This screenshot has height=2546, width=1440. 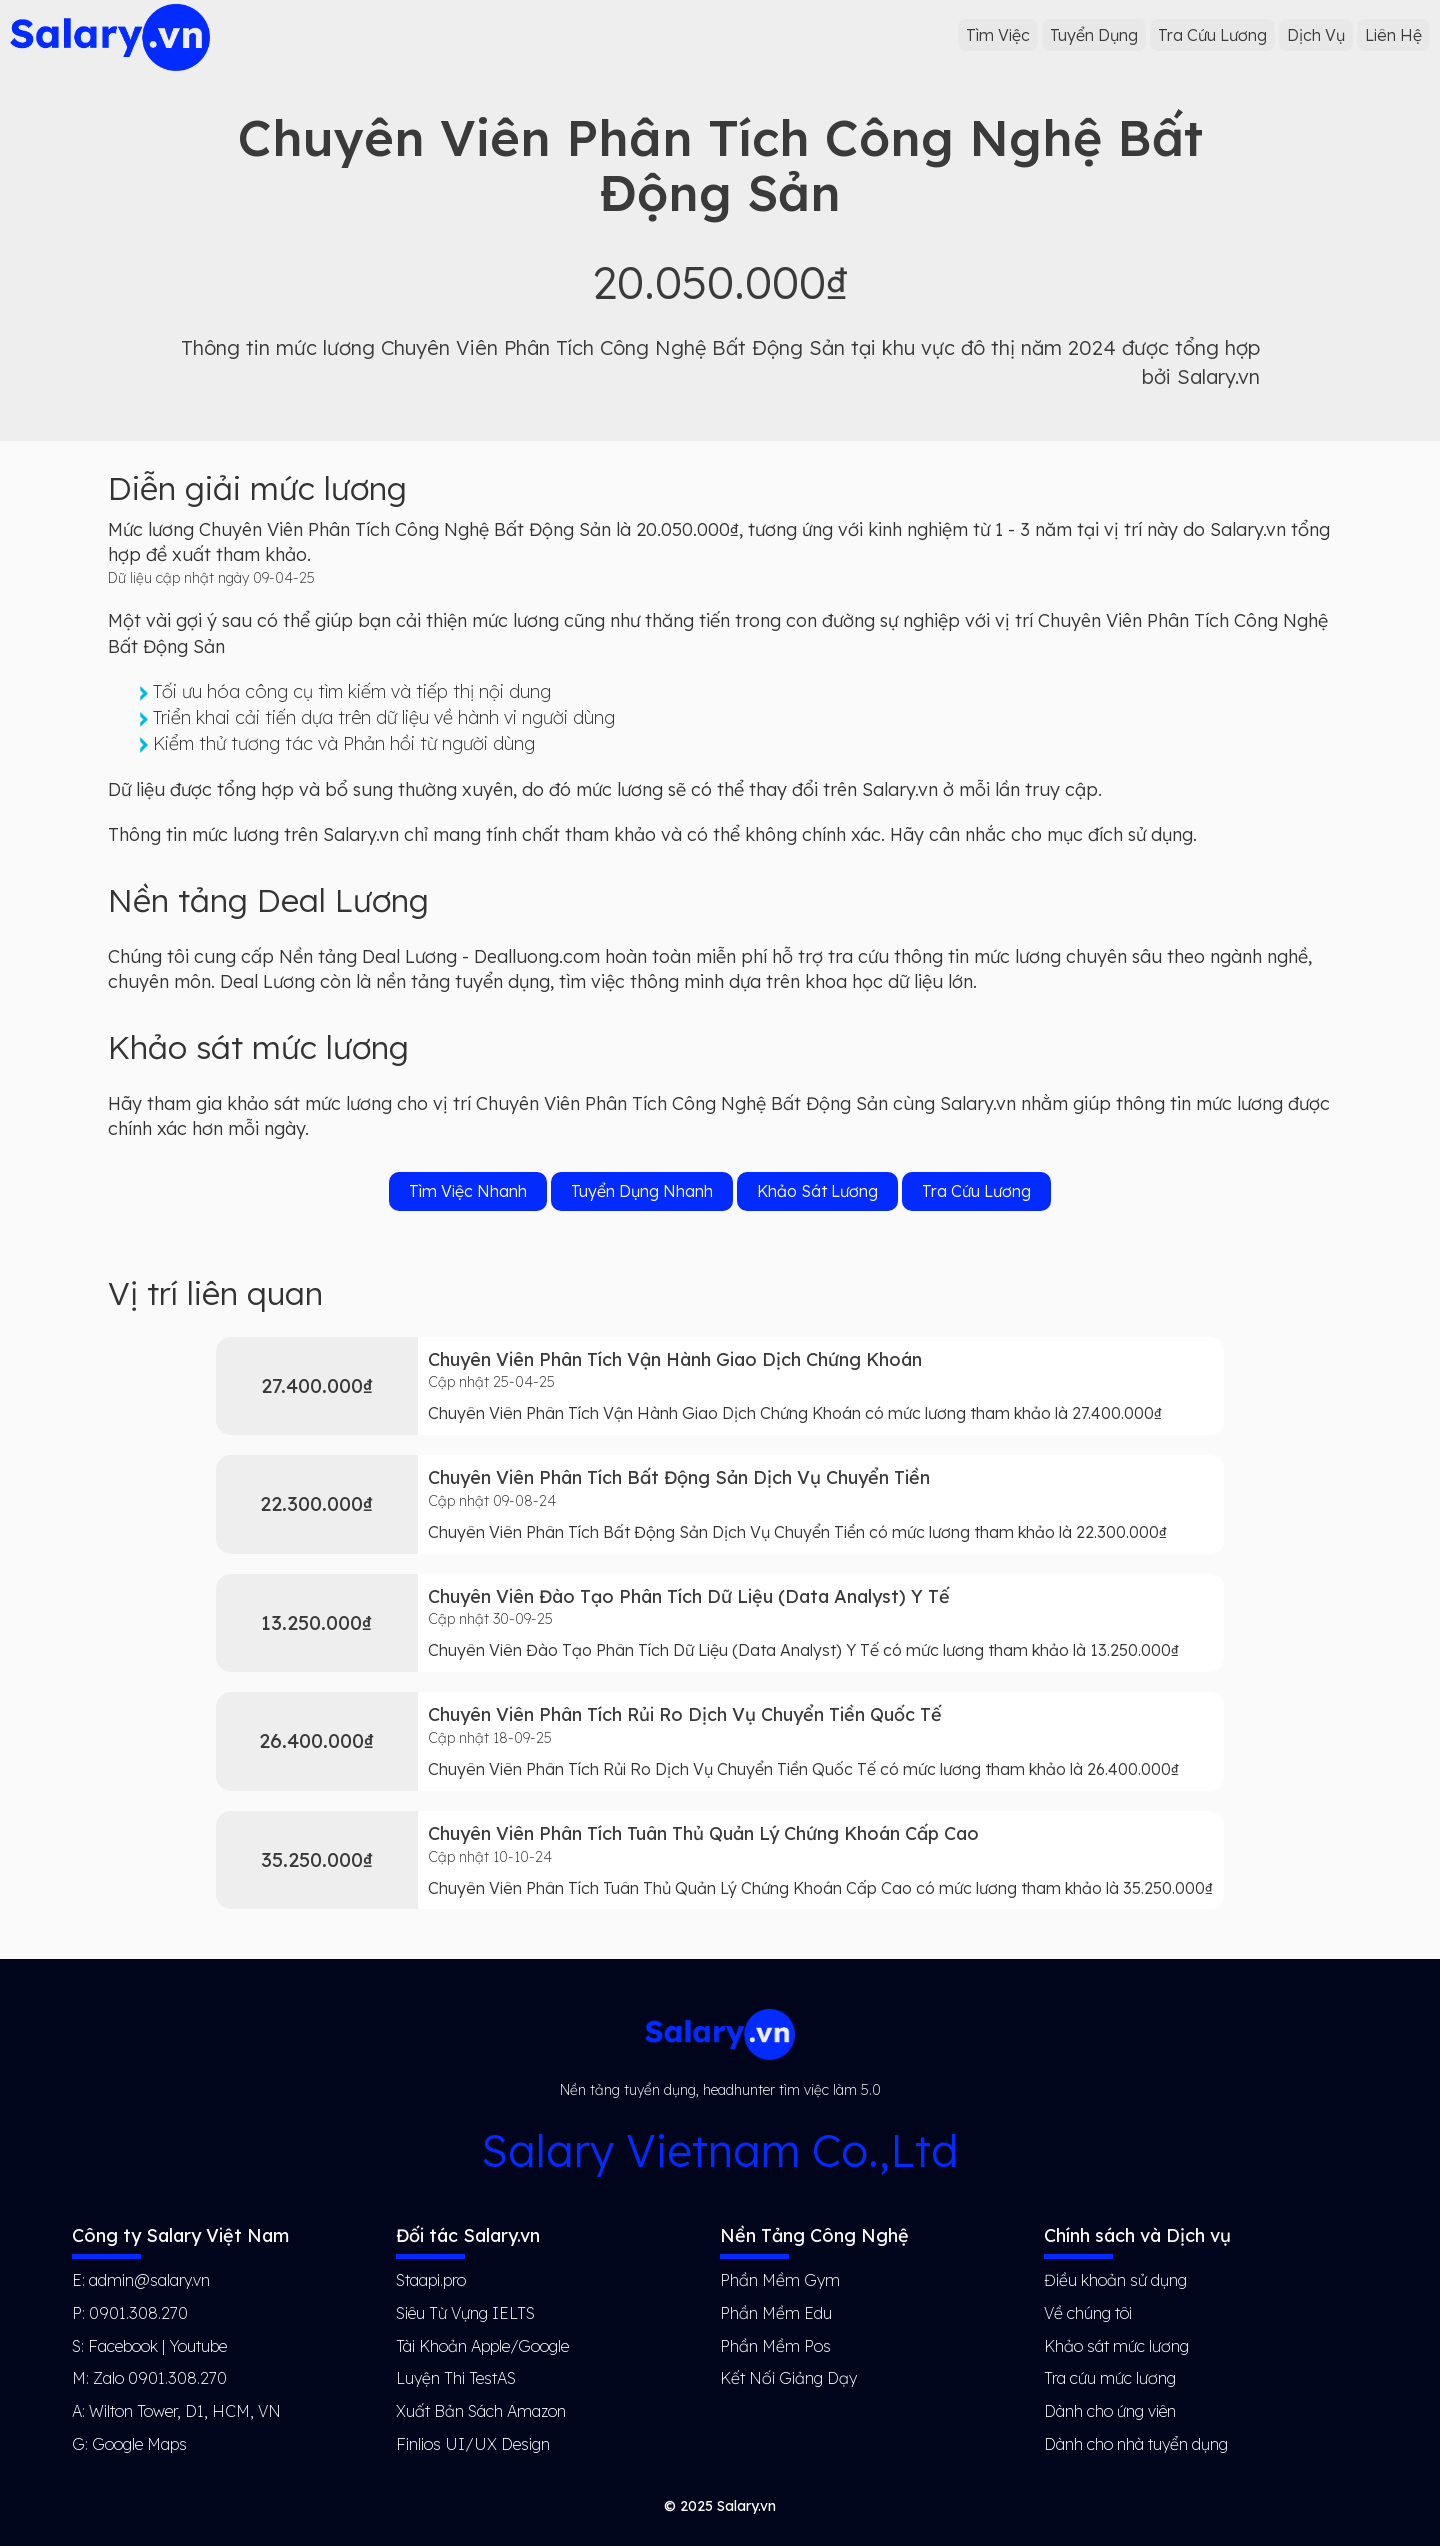 What do you see at coordinates (1393, 35) in the screenshot?
I see `Liên Hệ` at bounding box center [1393, 35].